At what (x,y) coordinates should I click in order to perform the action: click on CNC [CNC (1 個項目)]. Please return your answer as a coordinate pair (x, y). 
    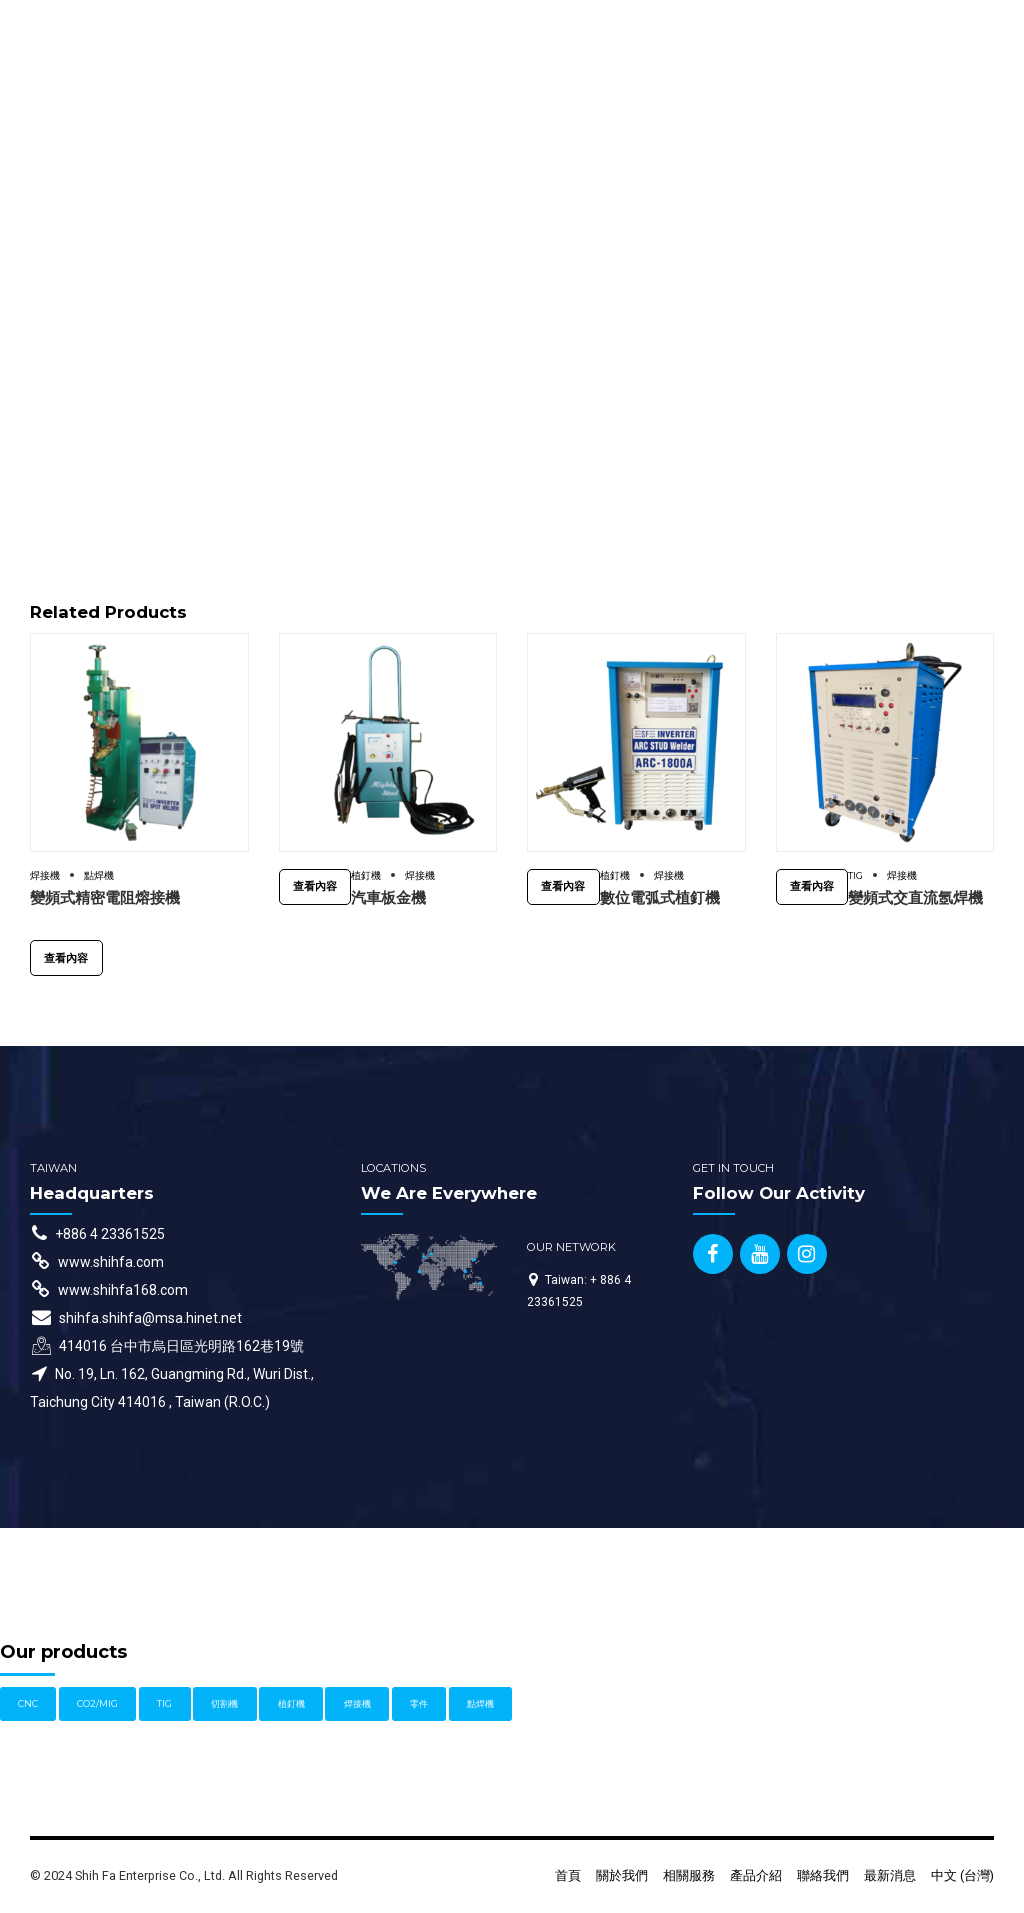
    Looking at the image, I should click on (28, 1703).